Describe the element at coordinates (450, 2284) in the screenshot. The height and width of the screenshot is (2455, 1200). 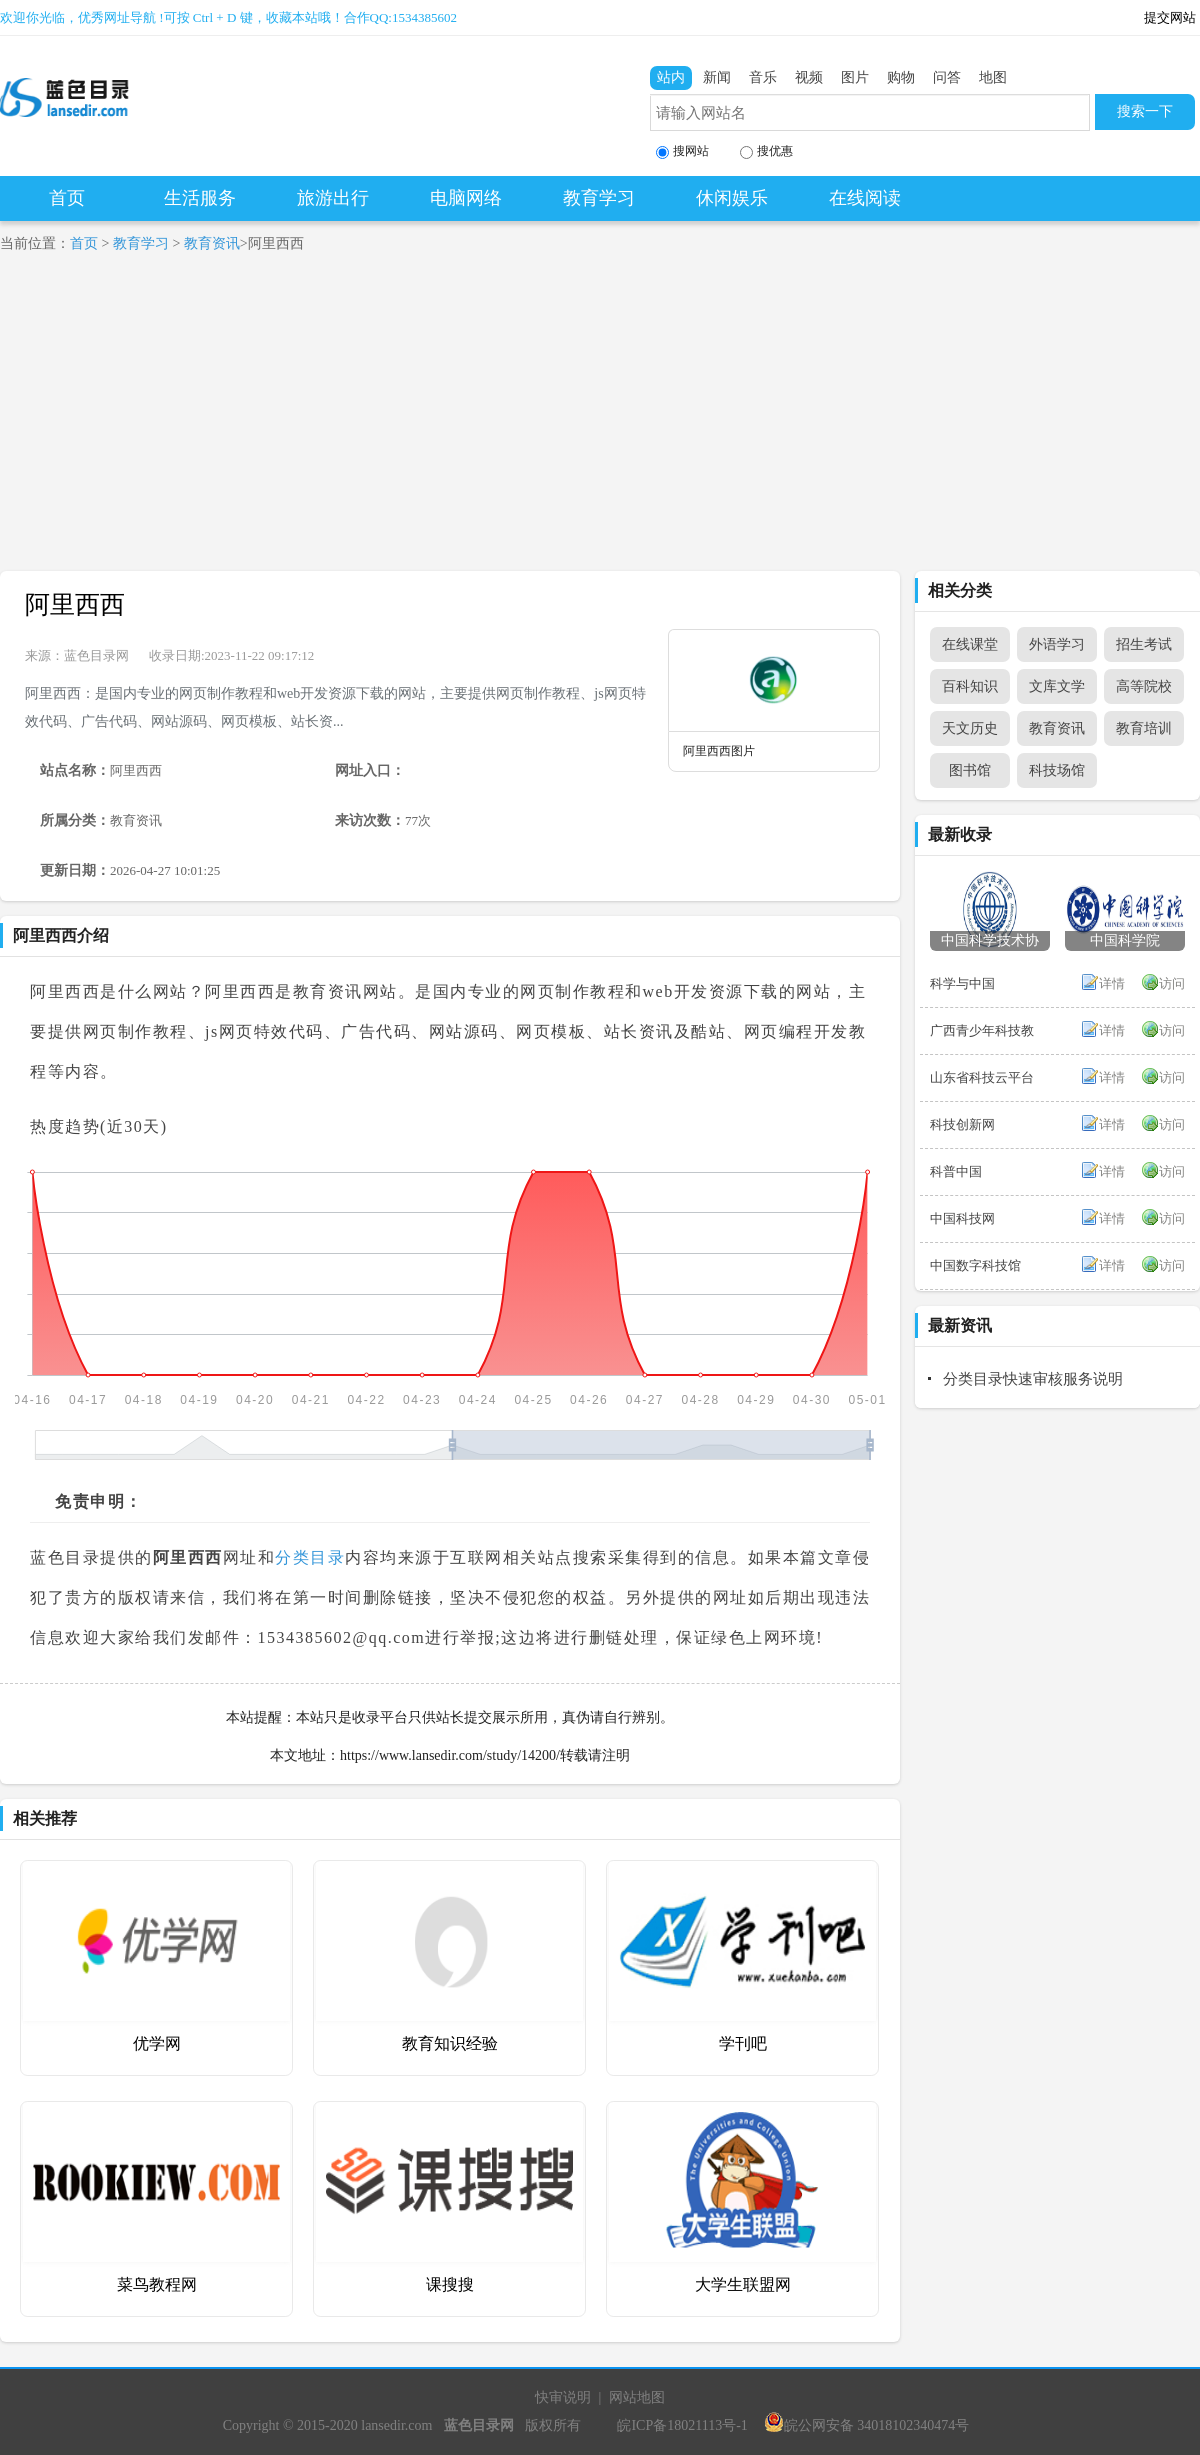
I see `课搜搜` at that location.